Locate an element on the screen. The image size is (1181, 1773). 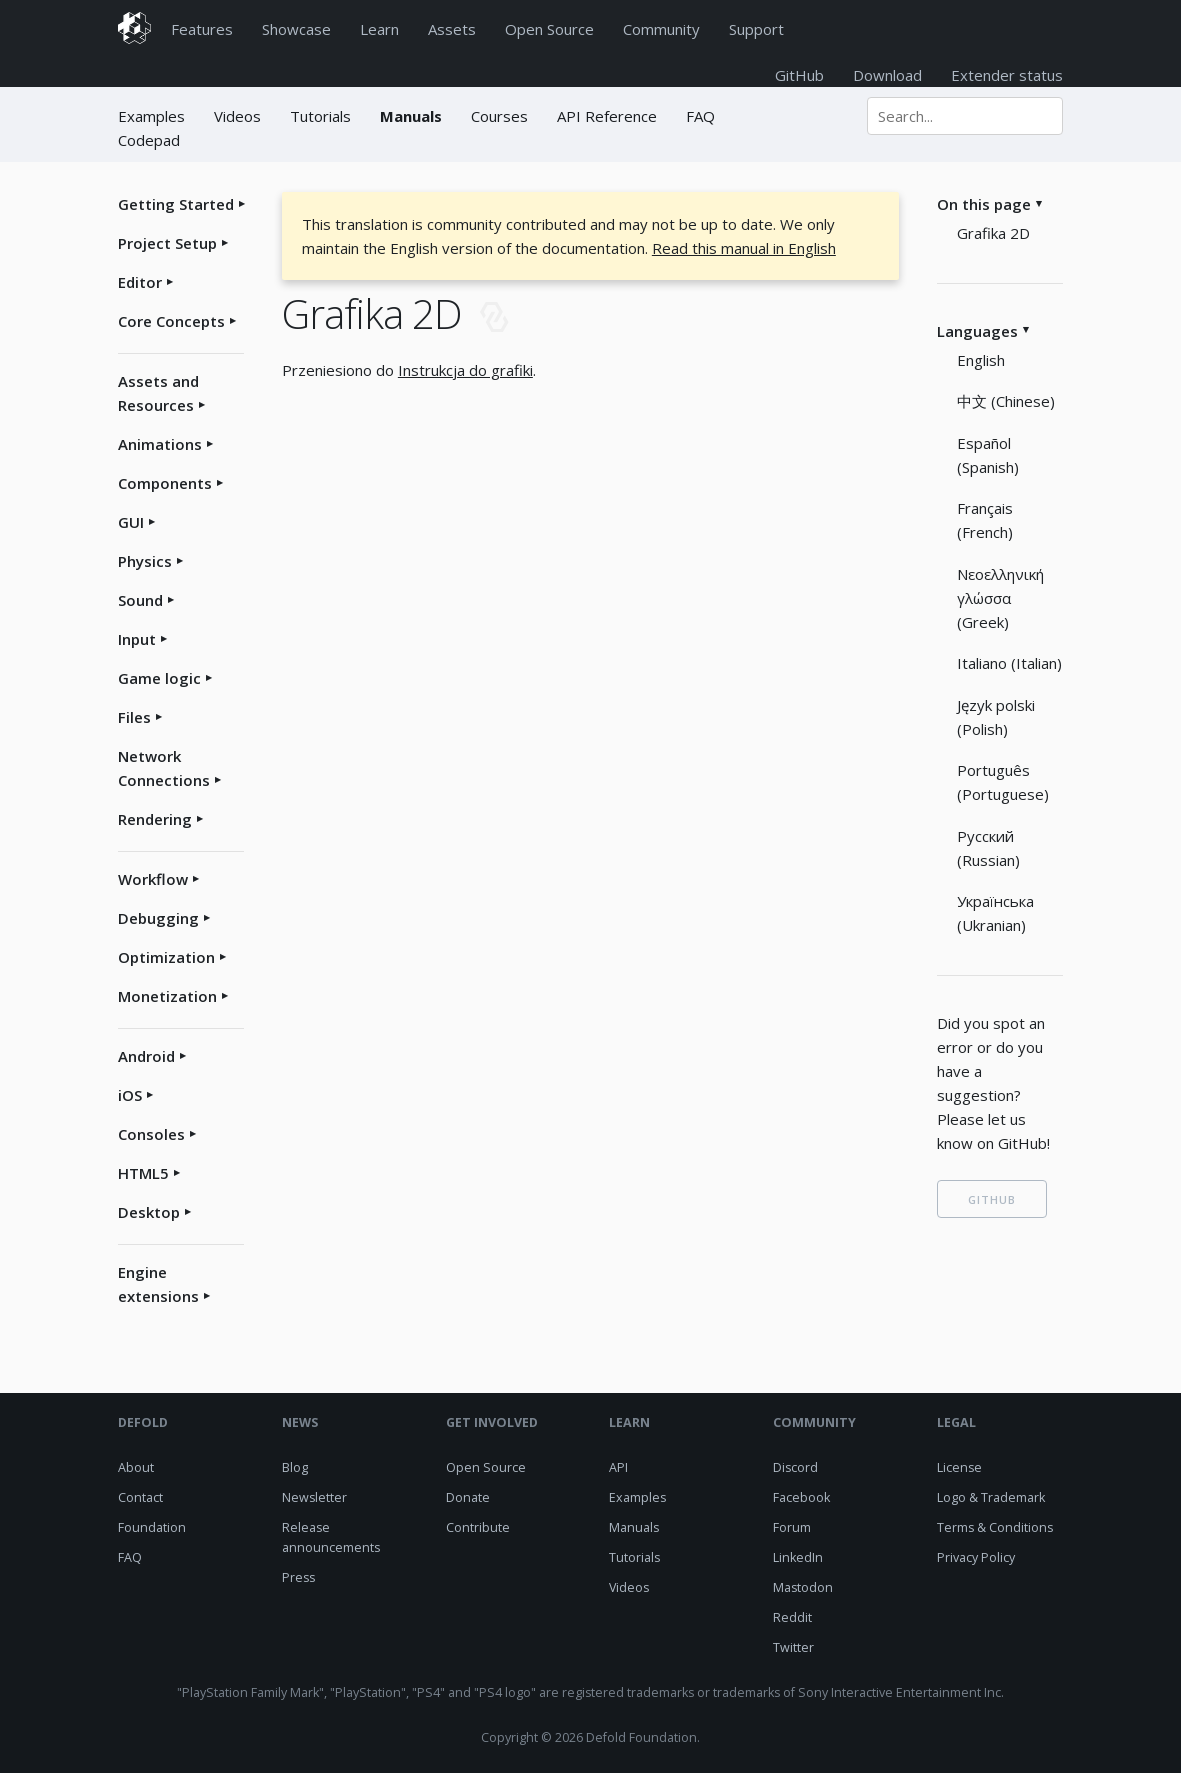
Assets and Resources is located at coordinates (158, 393).